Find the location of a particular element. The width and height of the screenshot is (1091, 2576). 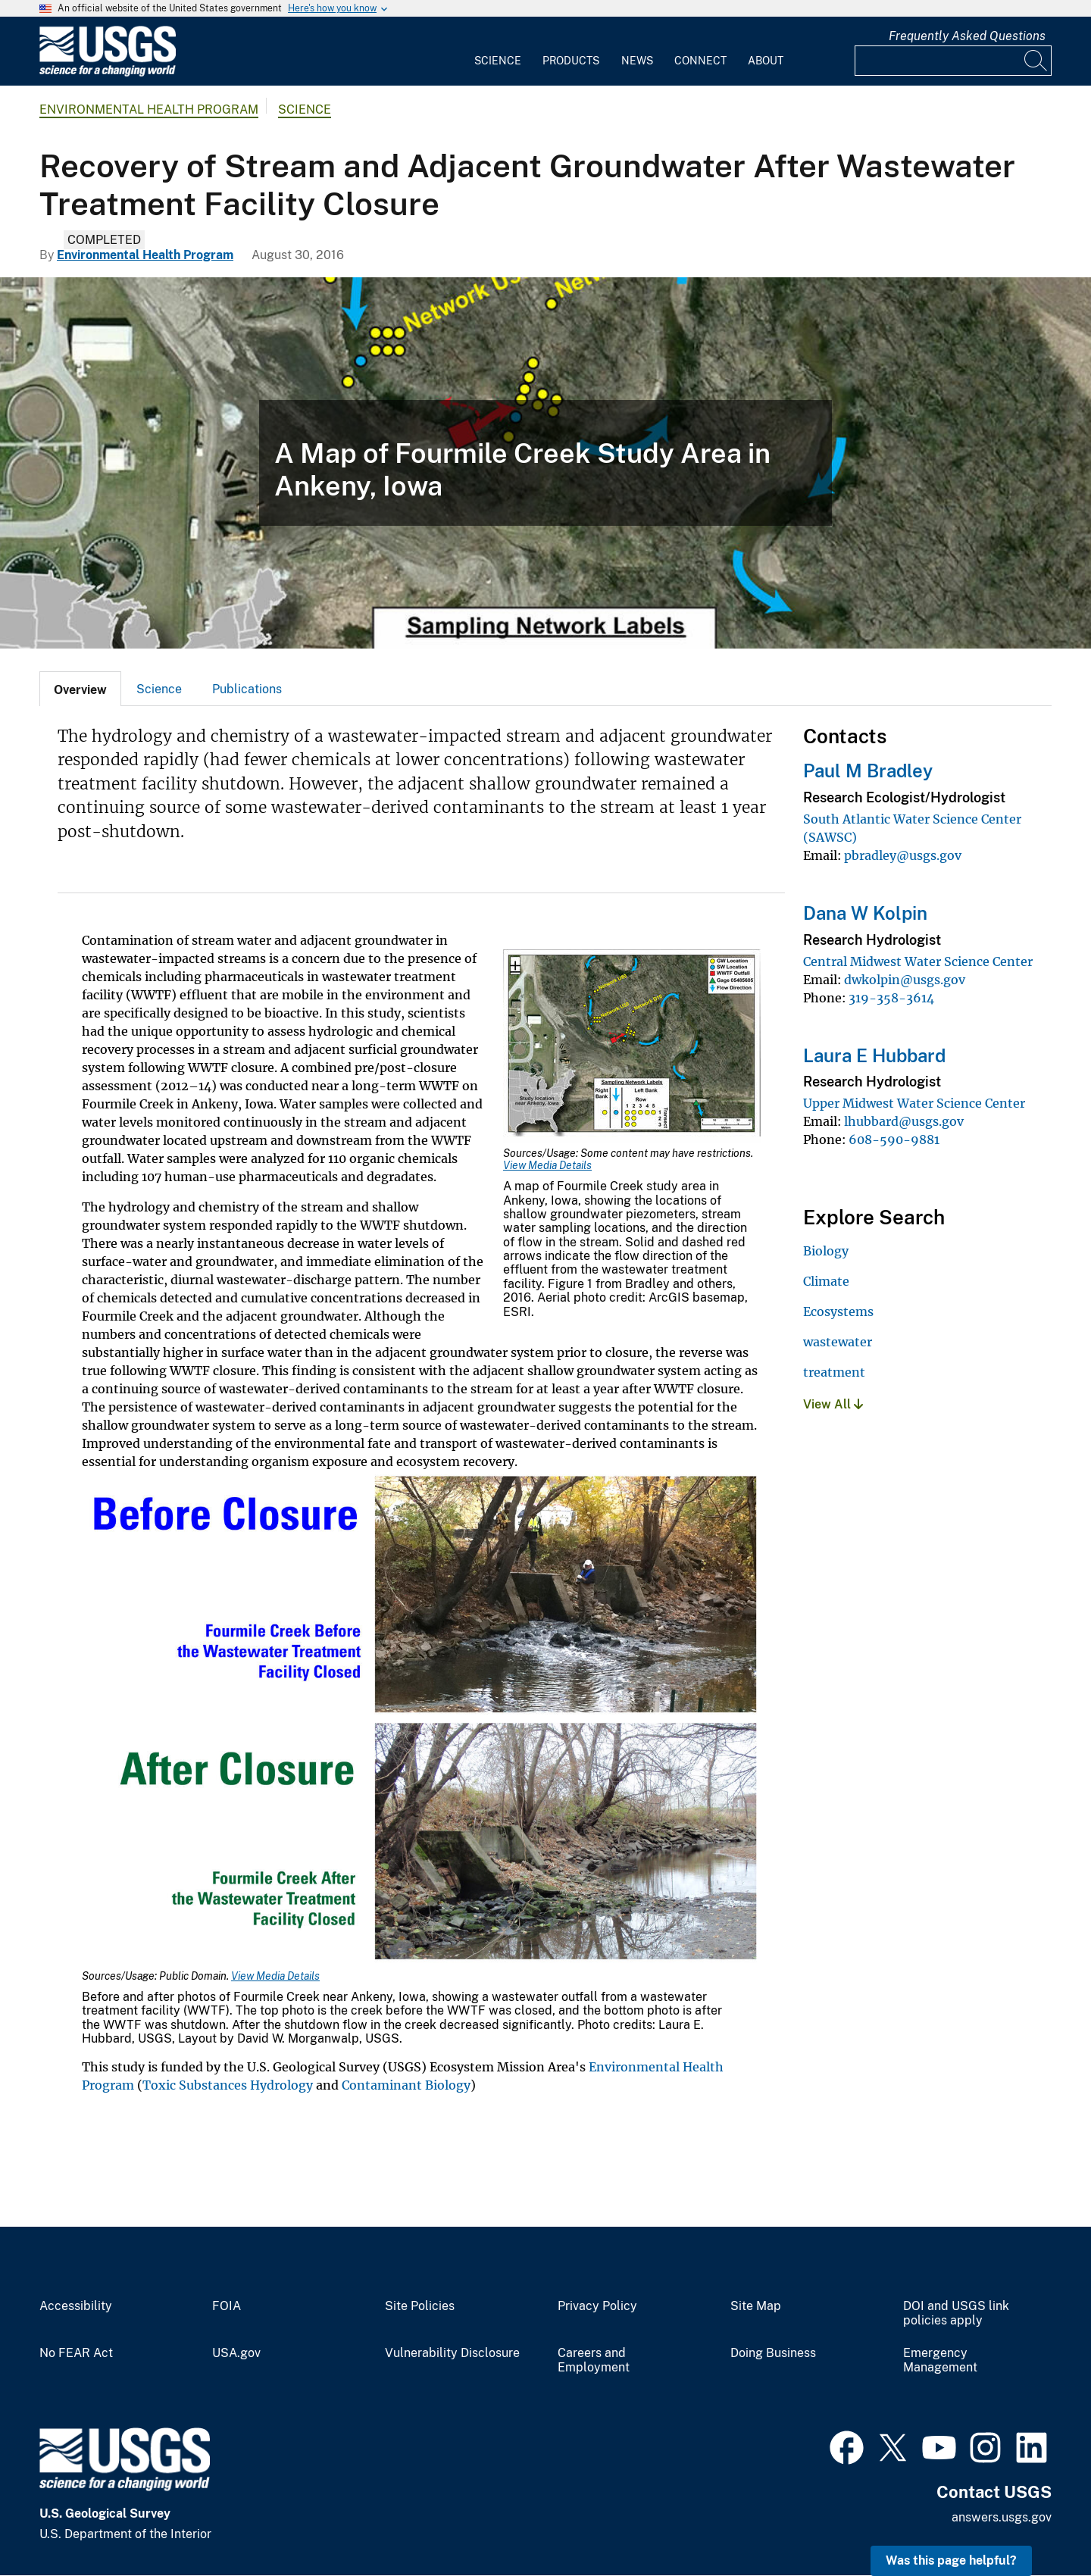

USA.gov is located at coordinates (236, 2353).